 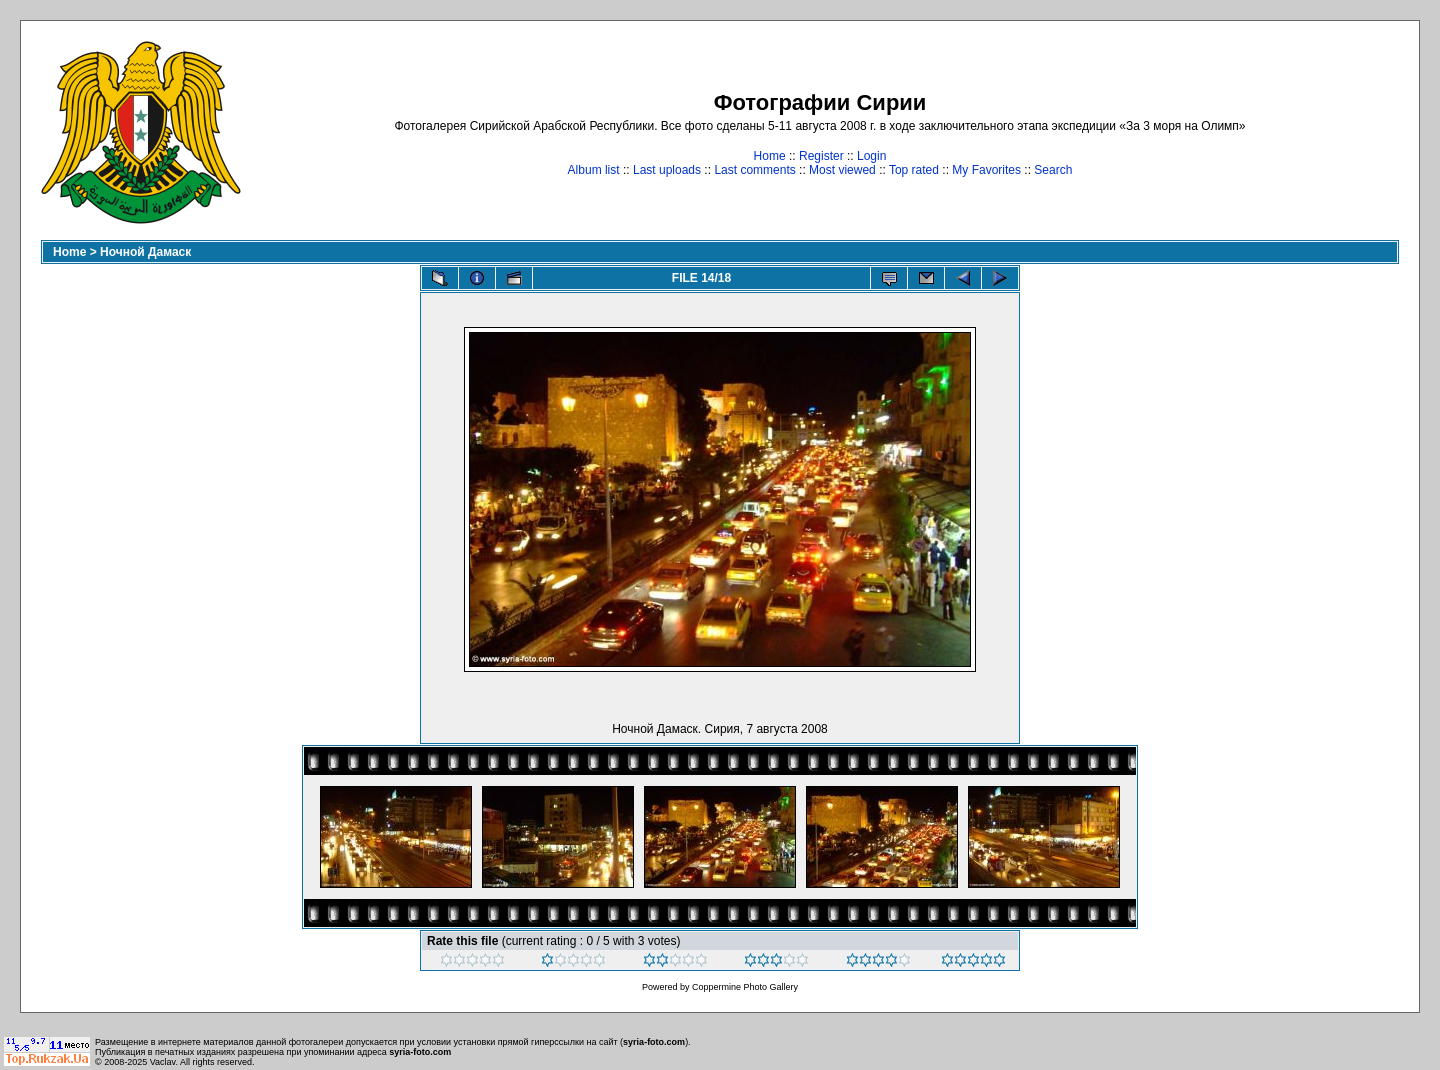 I want to click on My Favorites, so click(x=986, y=170).